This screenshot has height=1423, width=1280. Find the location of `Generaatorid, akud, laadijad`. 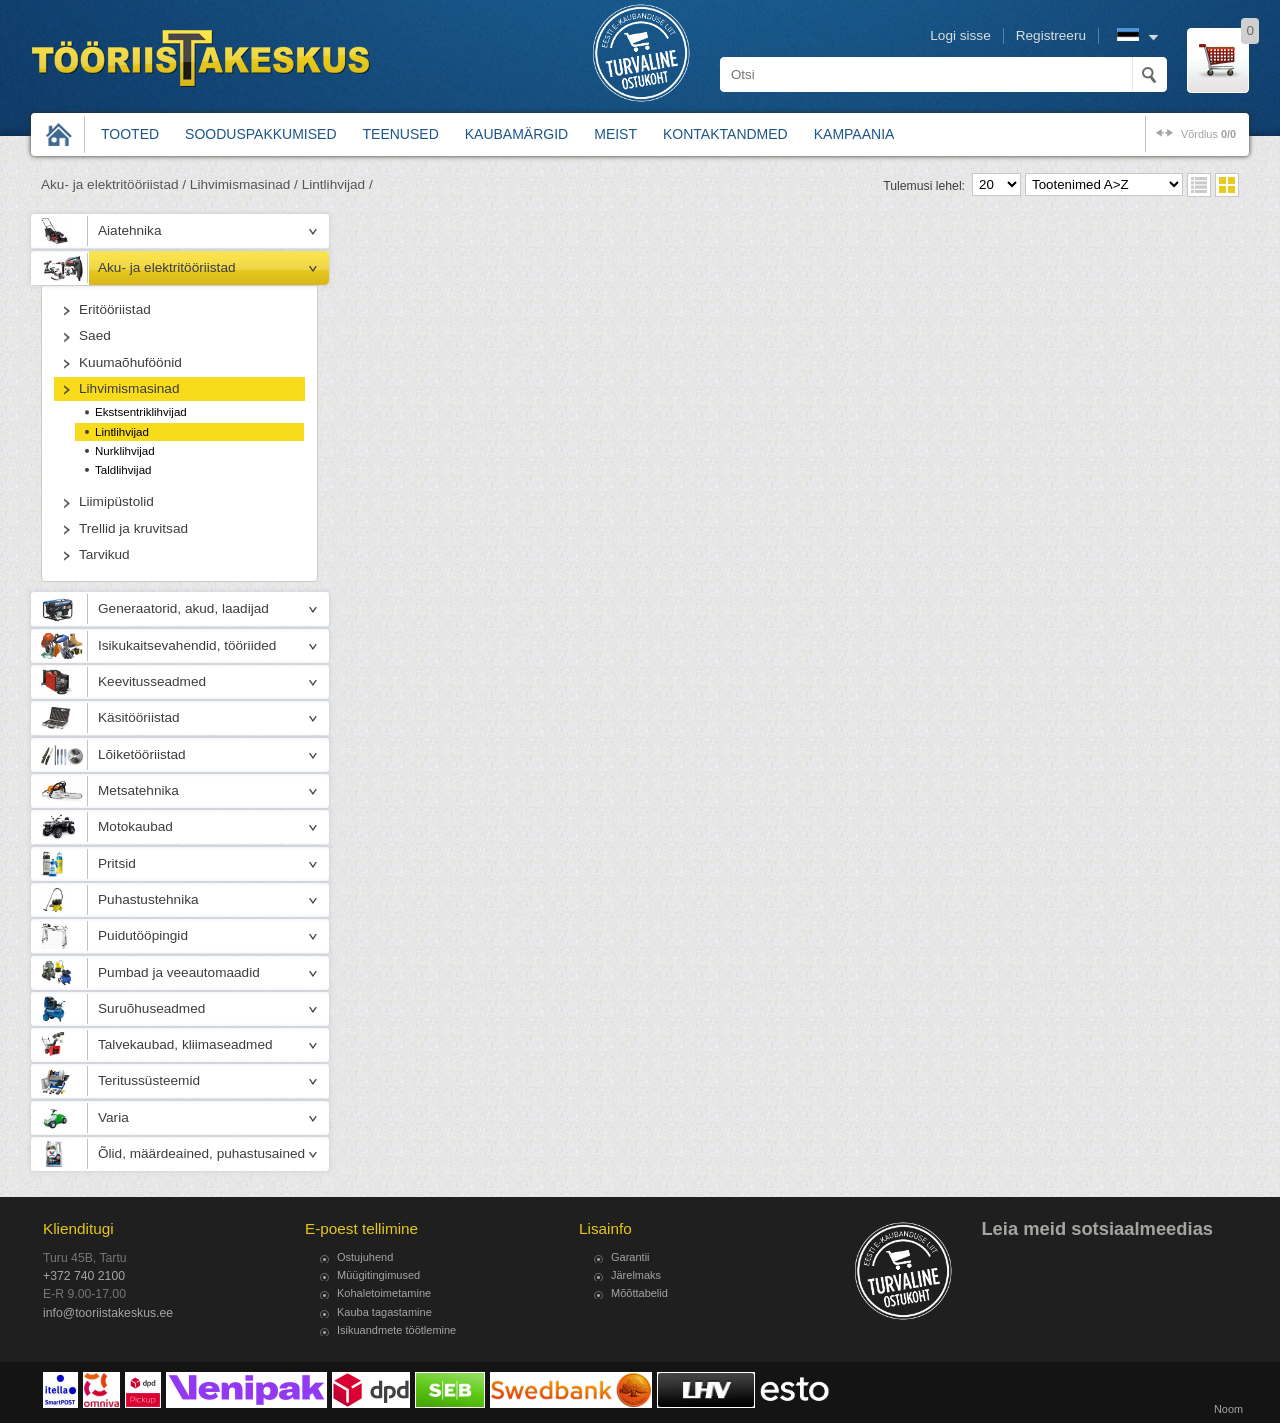

Generaatorid, akud, laadijad is located at coordinates (183, 608).